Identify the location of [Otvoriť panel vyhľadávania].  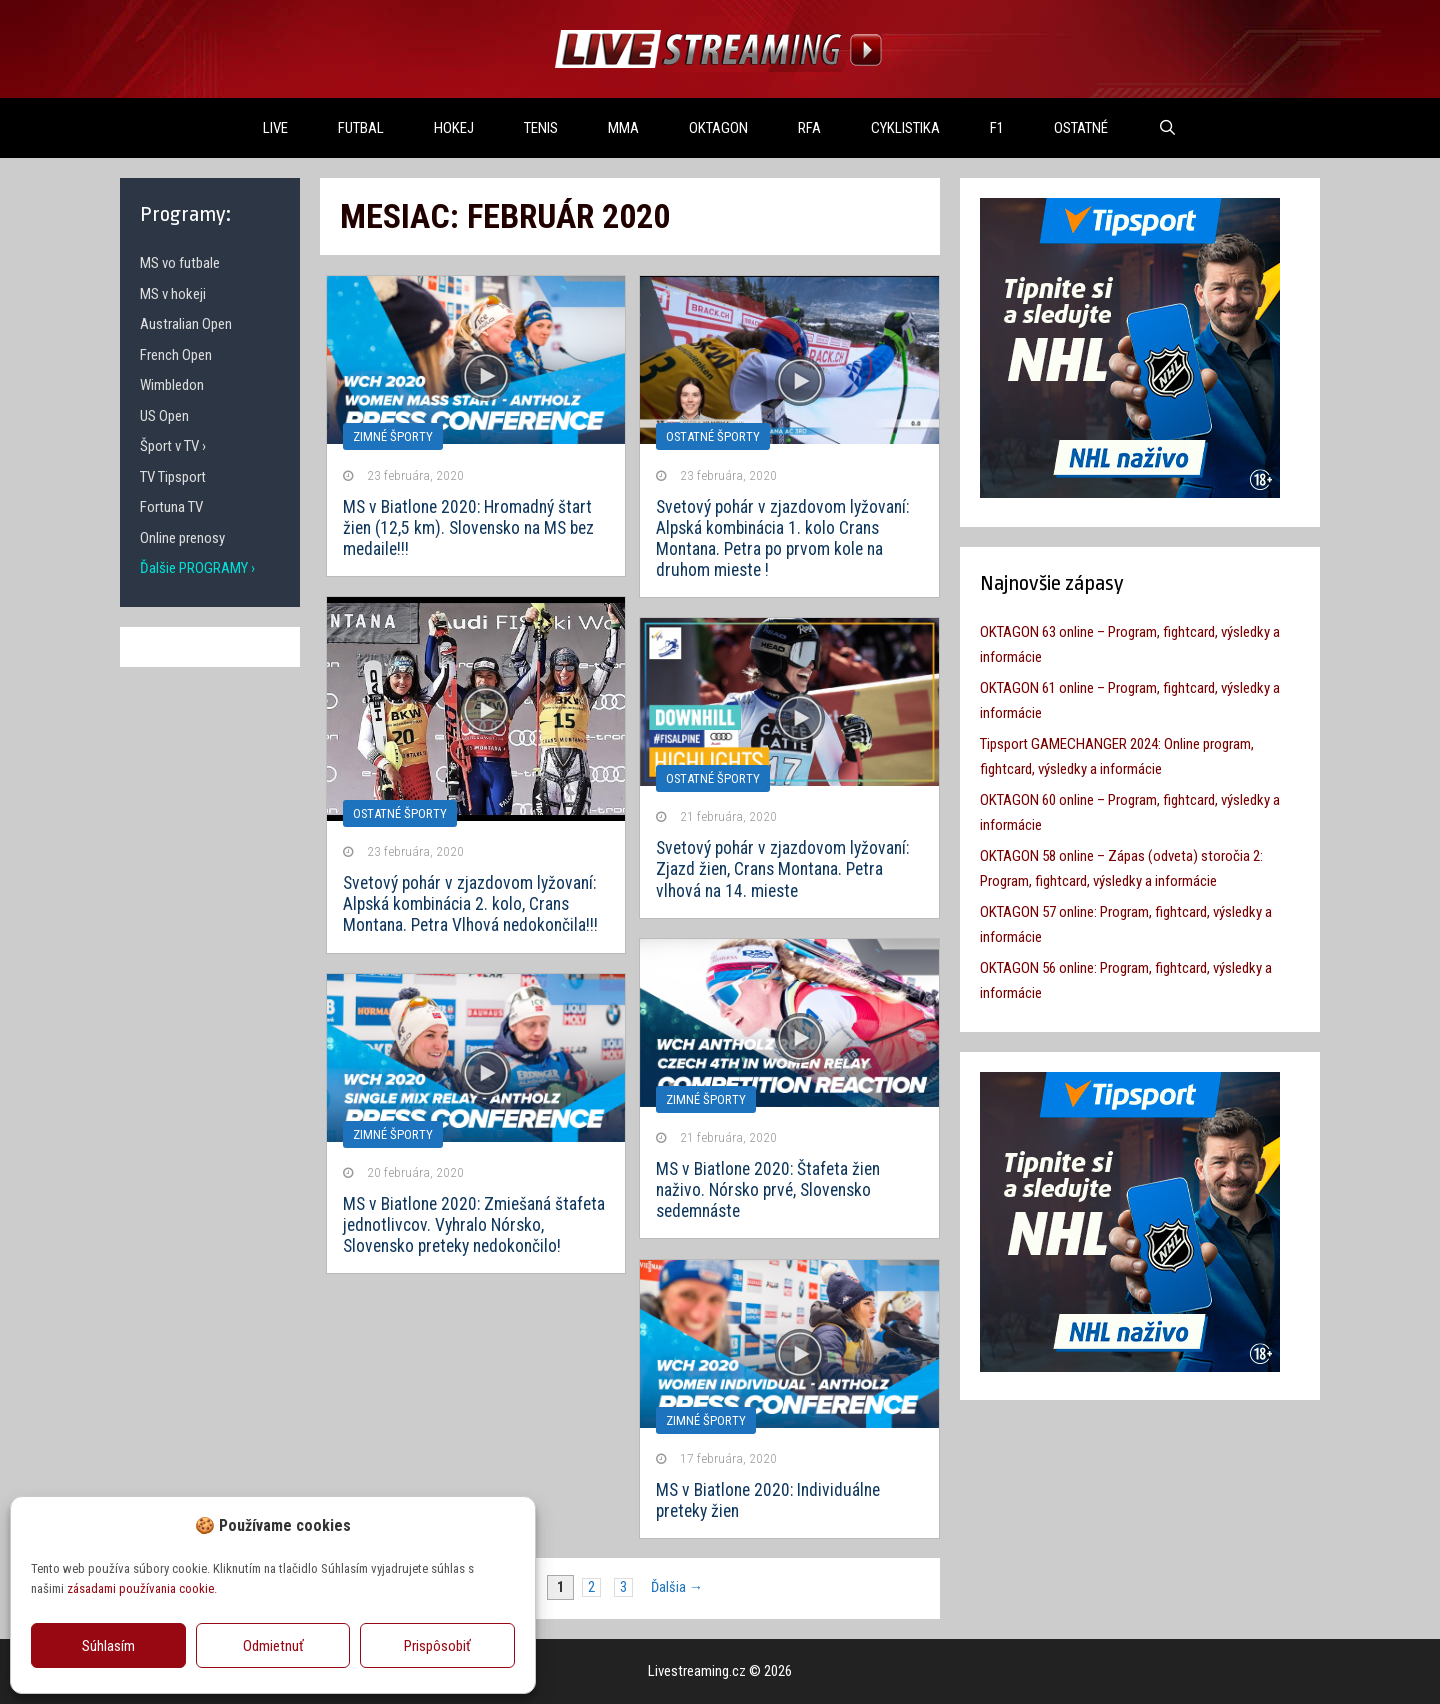
(1167, 128).